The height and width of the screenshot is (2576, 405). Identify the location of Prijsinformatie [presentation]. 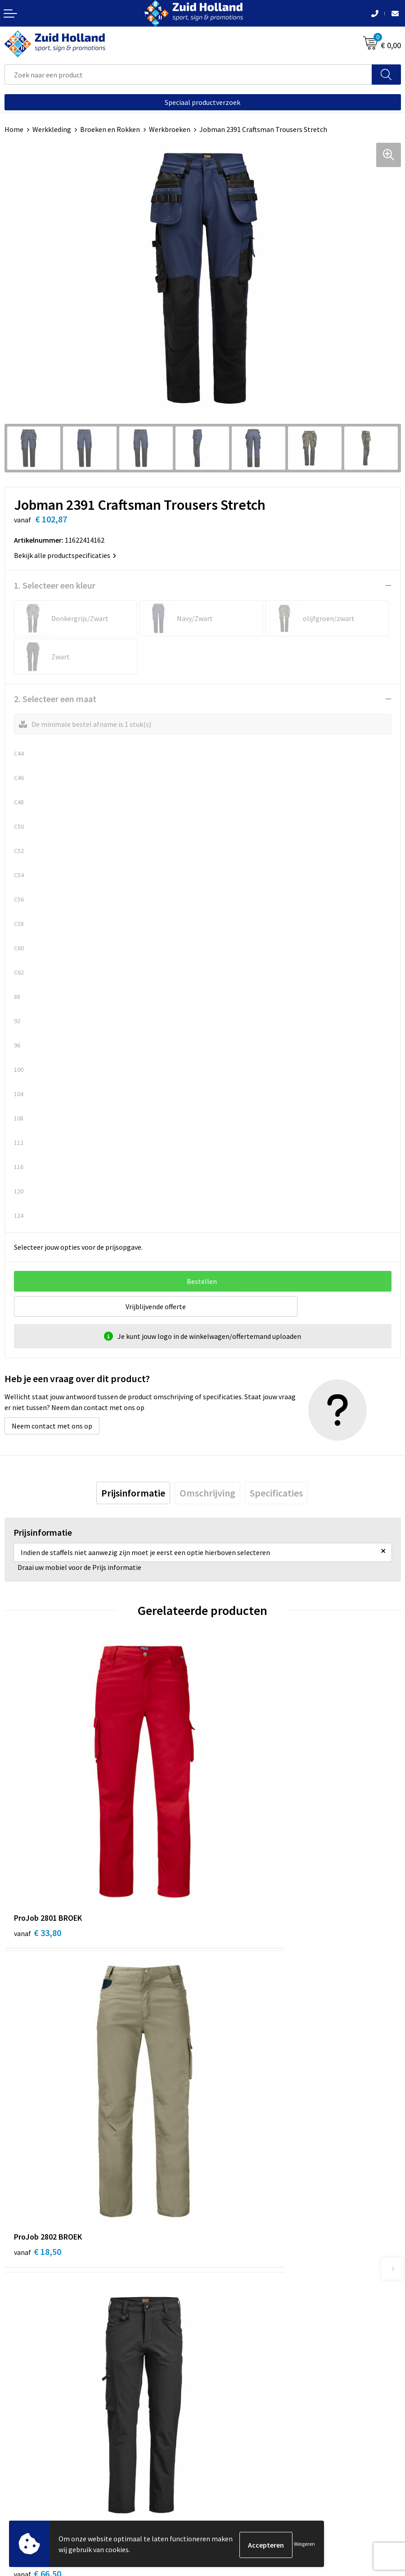
(133, 1493).